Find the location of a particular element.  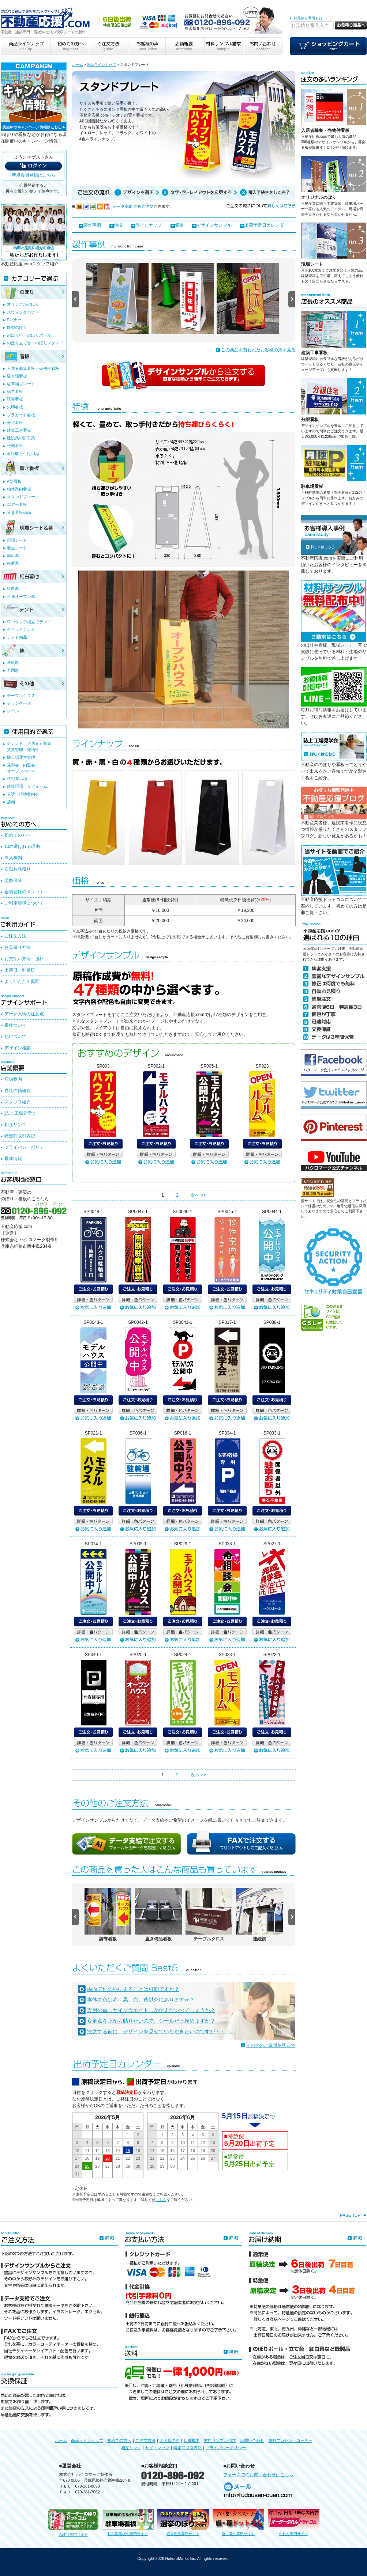

養生シート is located at coordinates (17, 548).